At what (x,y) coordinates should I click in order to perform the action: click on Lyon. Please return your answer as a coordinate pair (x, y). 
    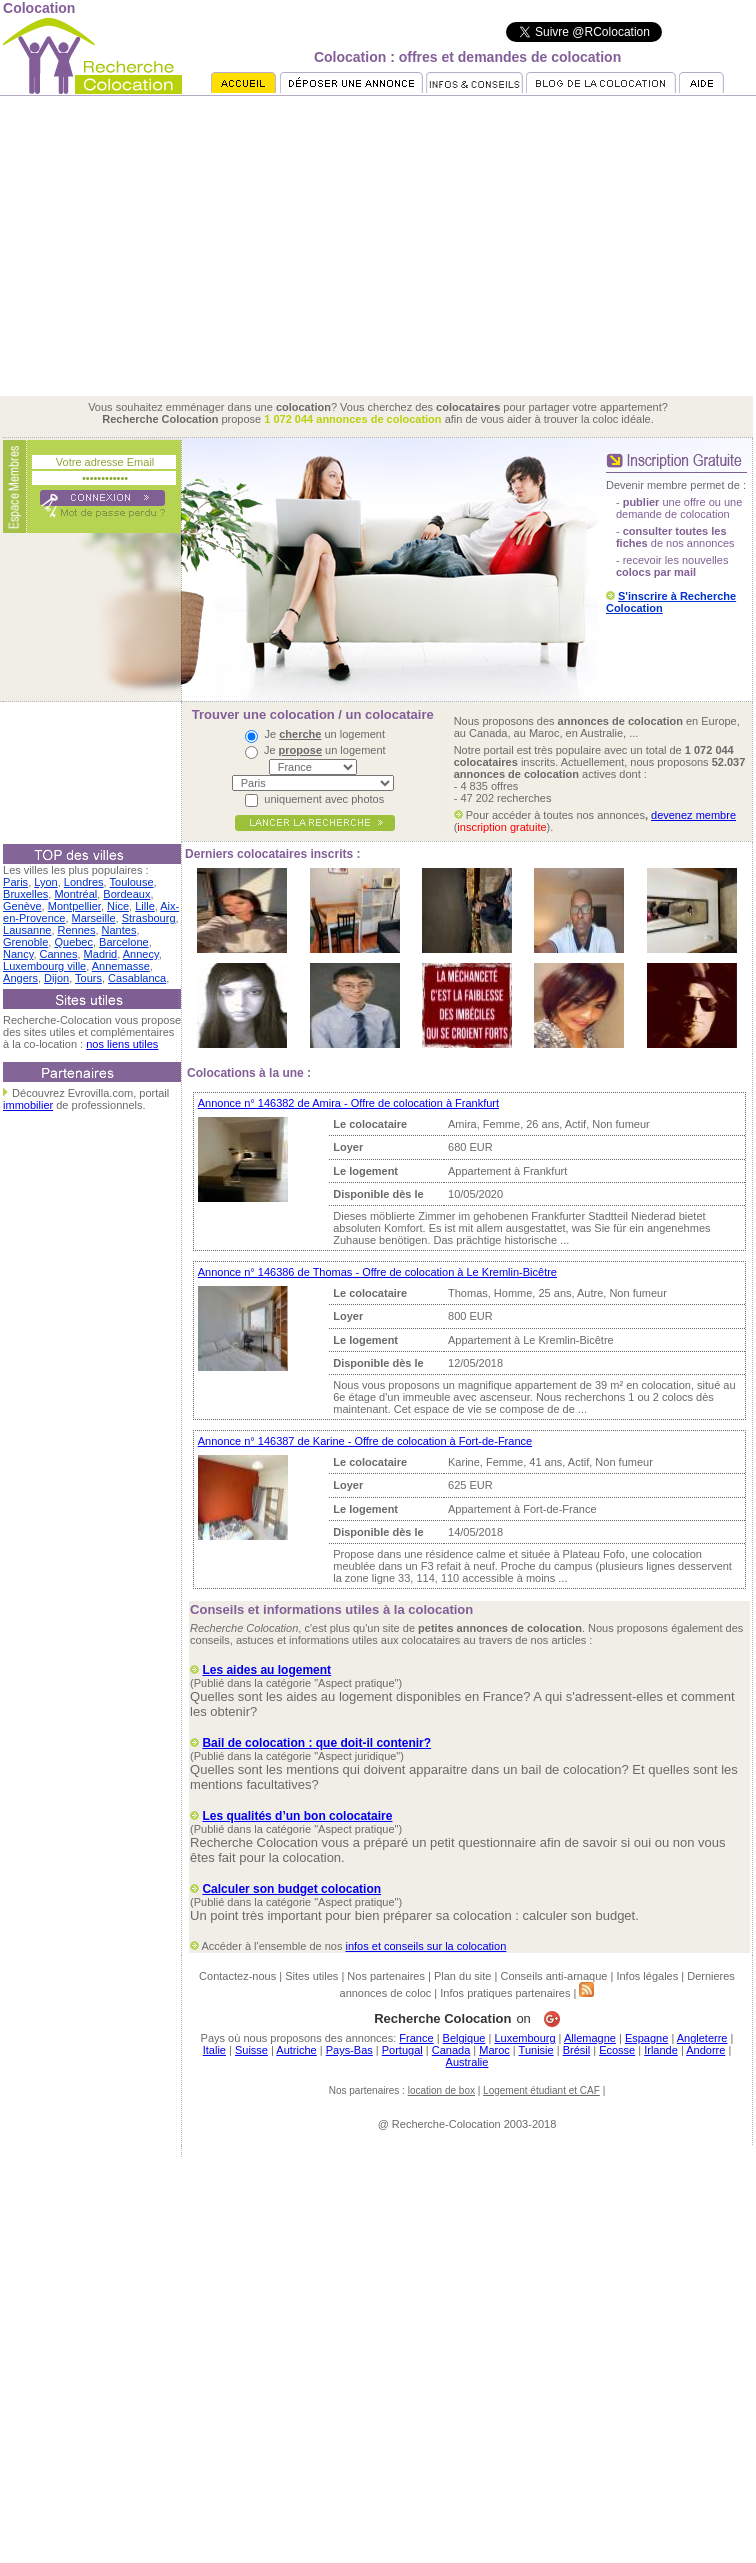
    Looking at the image, I should click on (45, 882).